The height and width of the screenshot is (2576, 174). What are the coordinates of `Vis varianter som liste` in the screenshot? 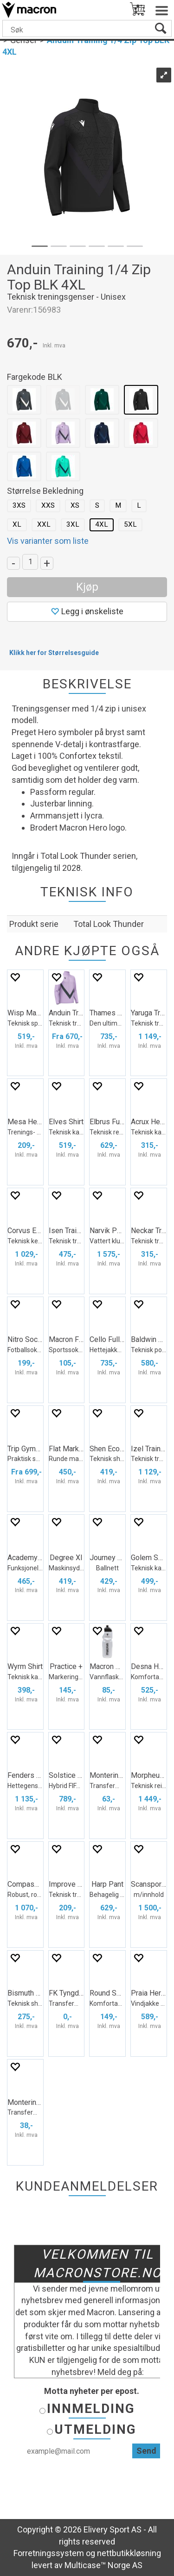 It's located at (48, 541).